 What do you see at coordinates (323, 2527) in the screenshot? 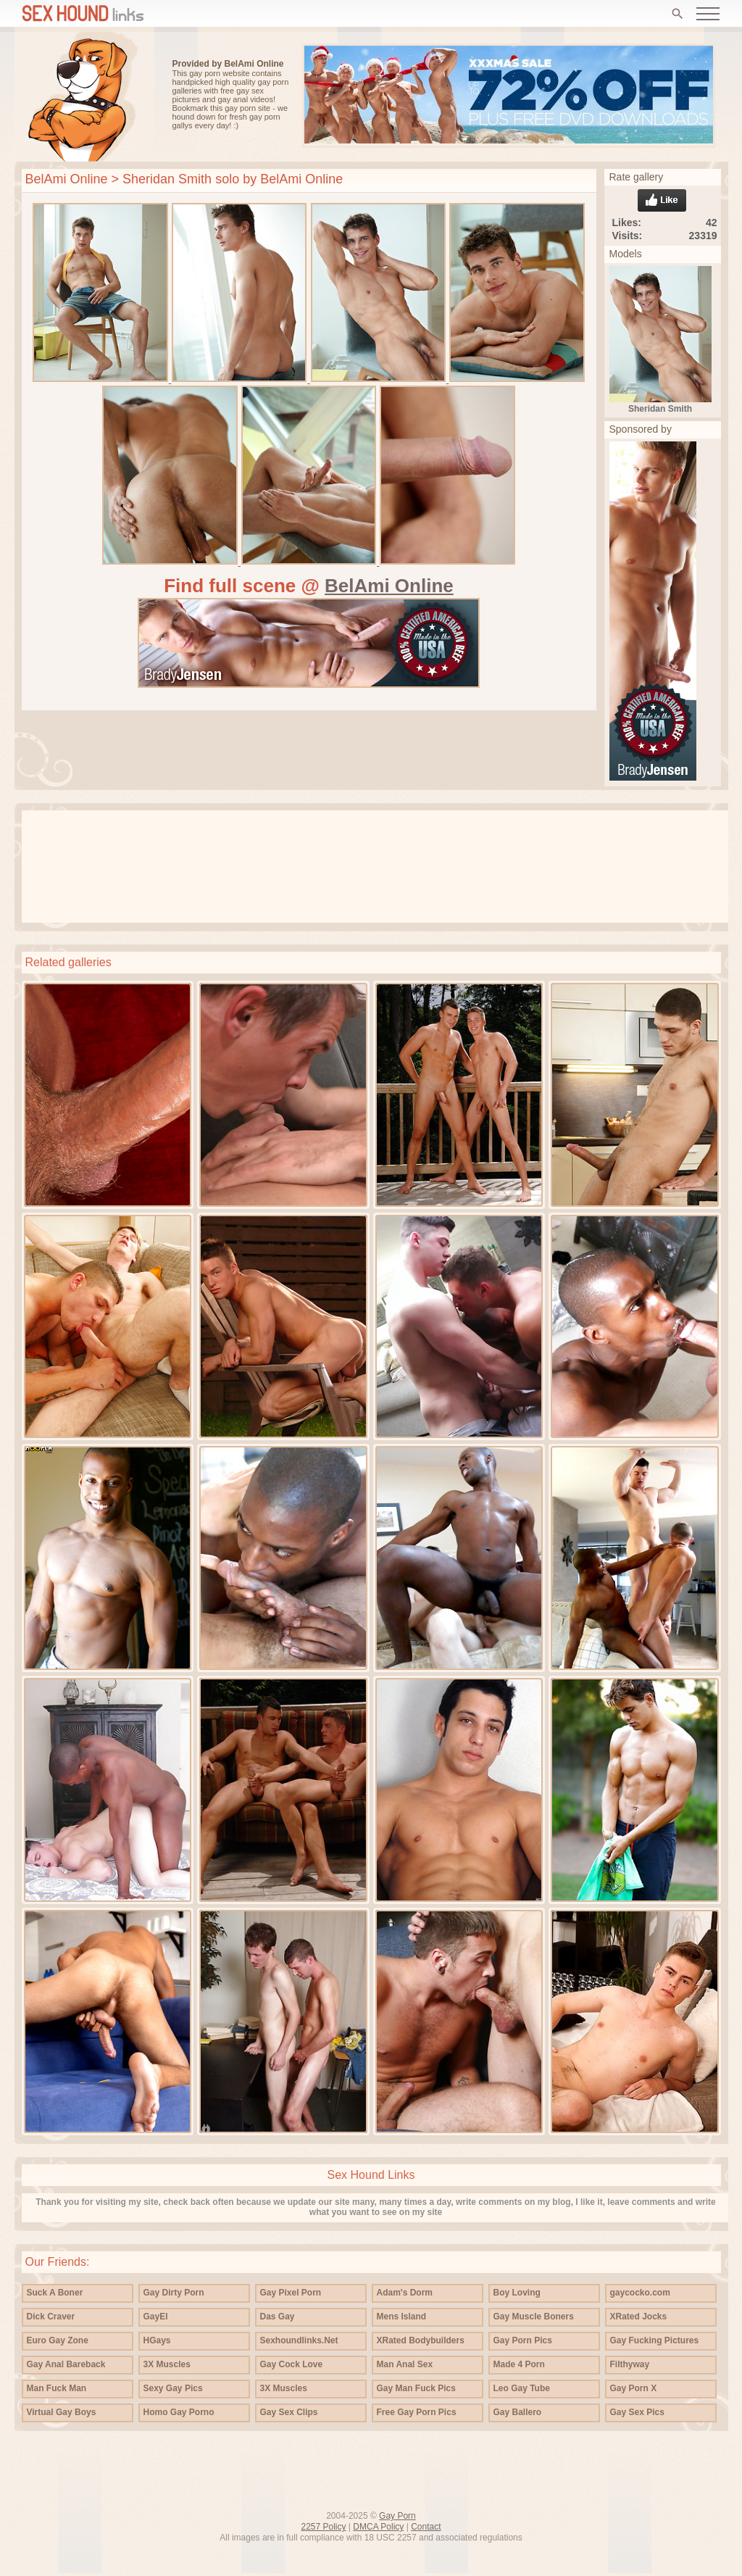
I see `2257 Policy` at bounding box center [323, 2527].